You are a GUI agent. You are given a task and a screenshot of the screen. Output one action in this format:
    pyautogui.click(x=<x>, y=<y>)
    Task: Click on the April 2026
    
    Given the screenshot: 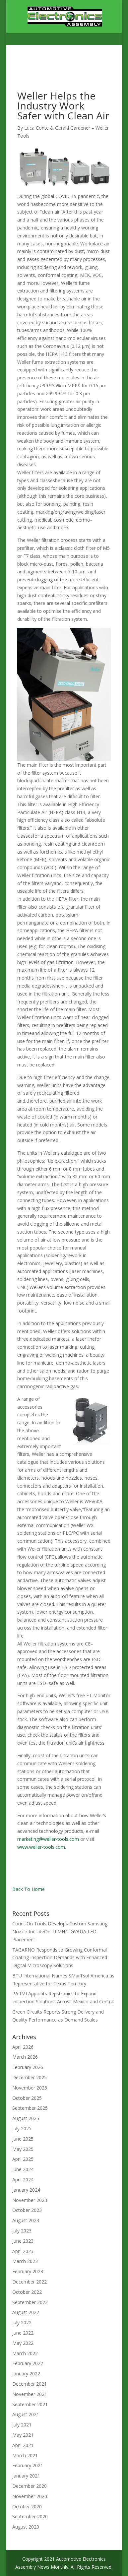 What is the action you would take?
    pyautogui.click(x=22, y=2047)
    